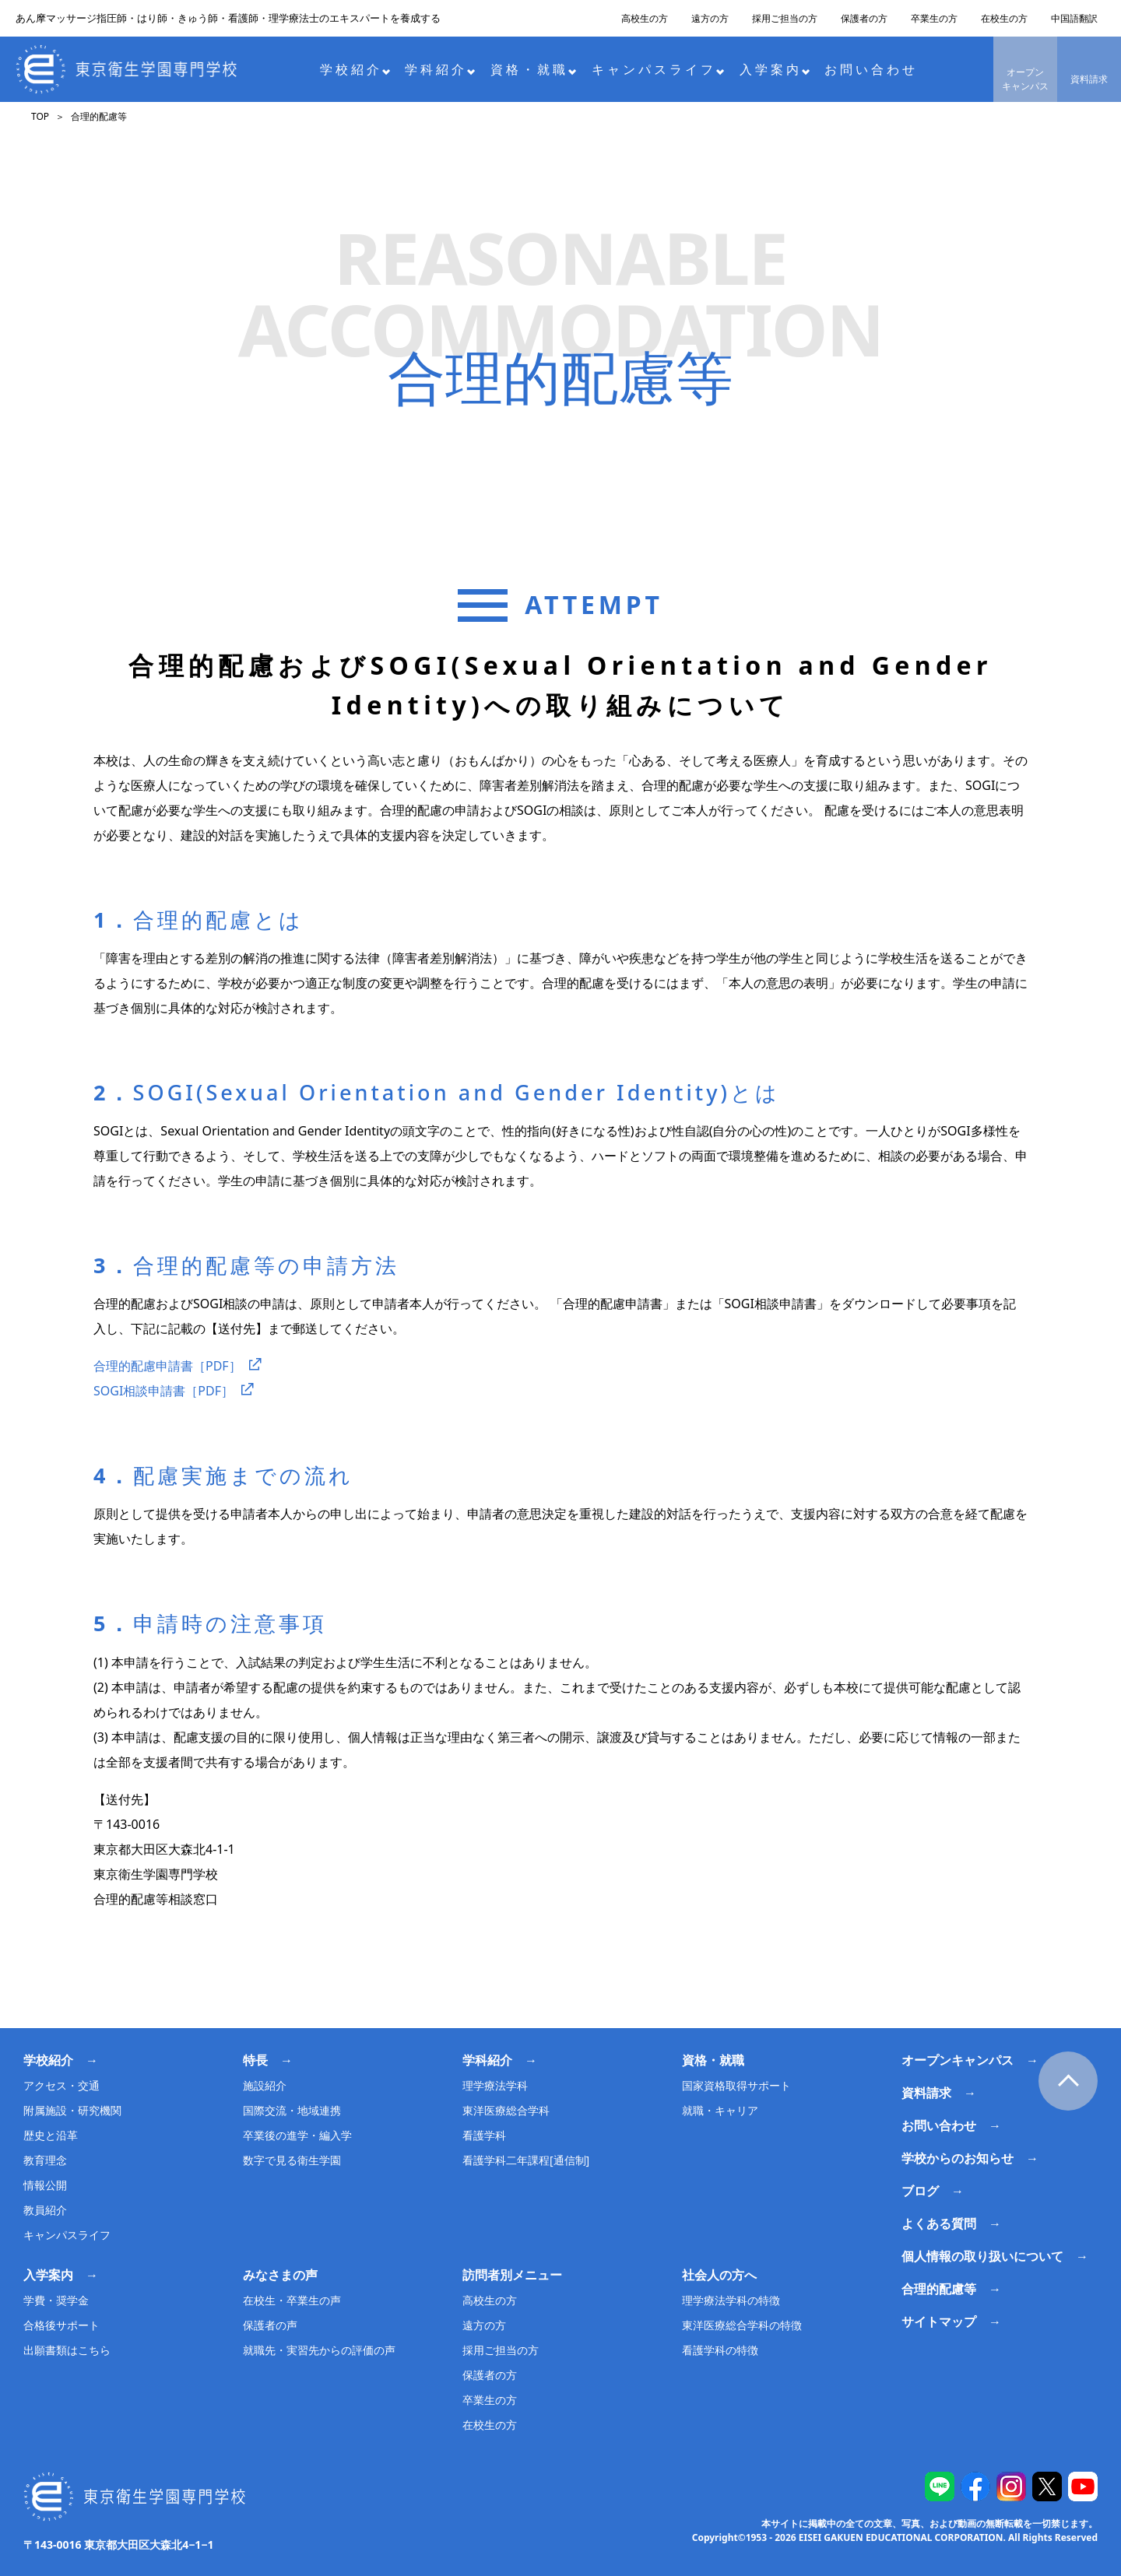  What do you see at coordinates (1074, 18) in the screenshot?
I see `中国語翻訳` at bounding box center [1074, 18].